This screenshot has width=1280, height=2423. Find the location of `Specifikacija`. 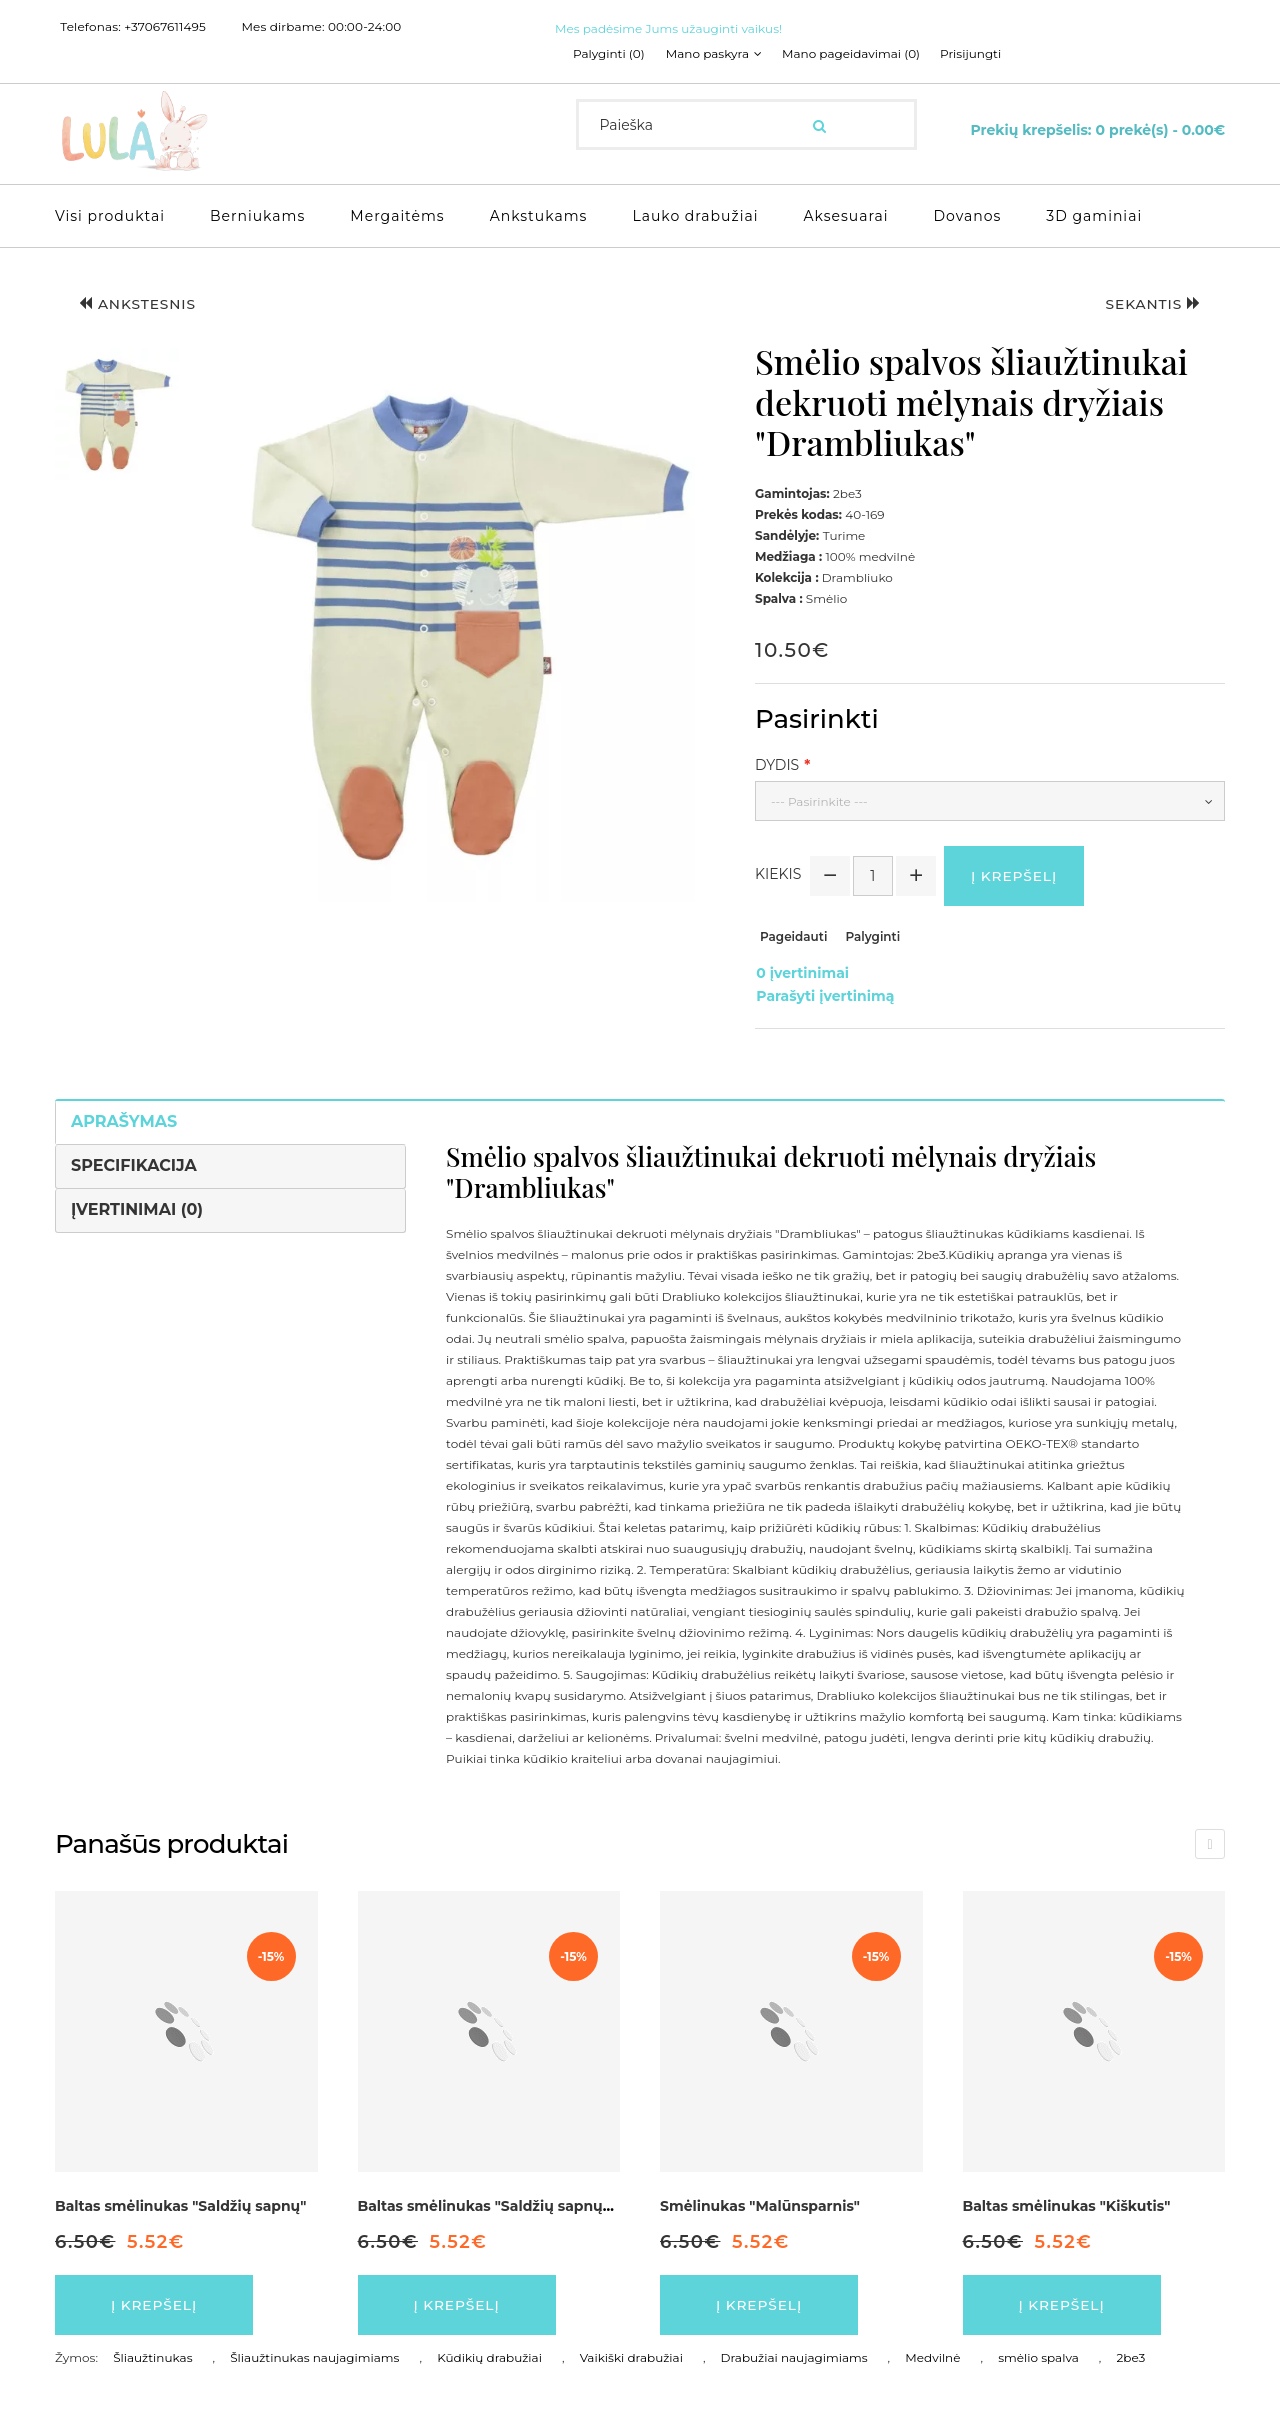

Specifikacija is located at coordinates (134, 1162).